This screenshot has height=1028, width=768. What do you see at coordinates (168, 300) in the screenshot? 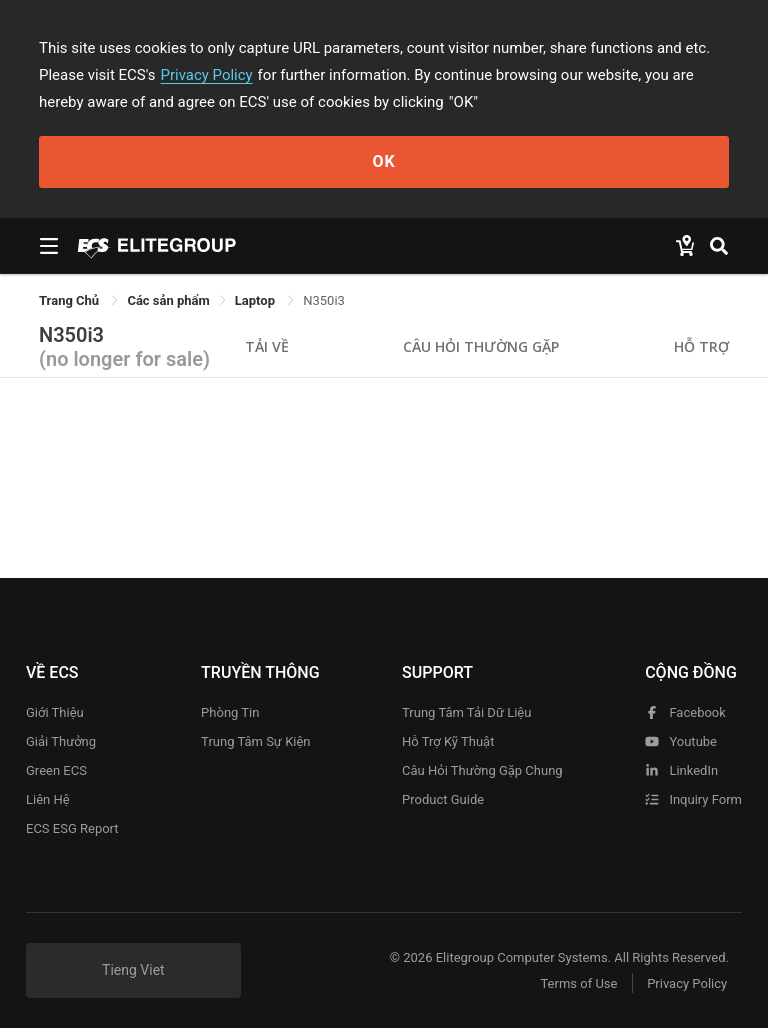
I see `Các sản phẩm` at bounding box center [168, 300].